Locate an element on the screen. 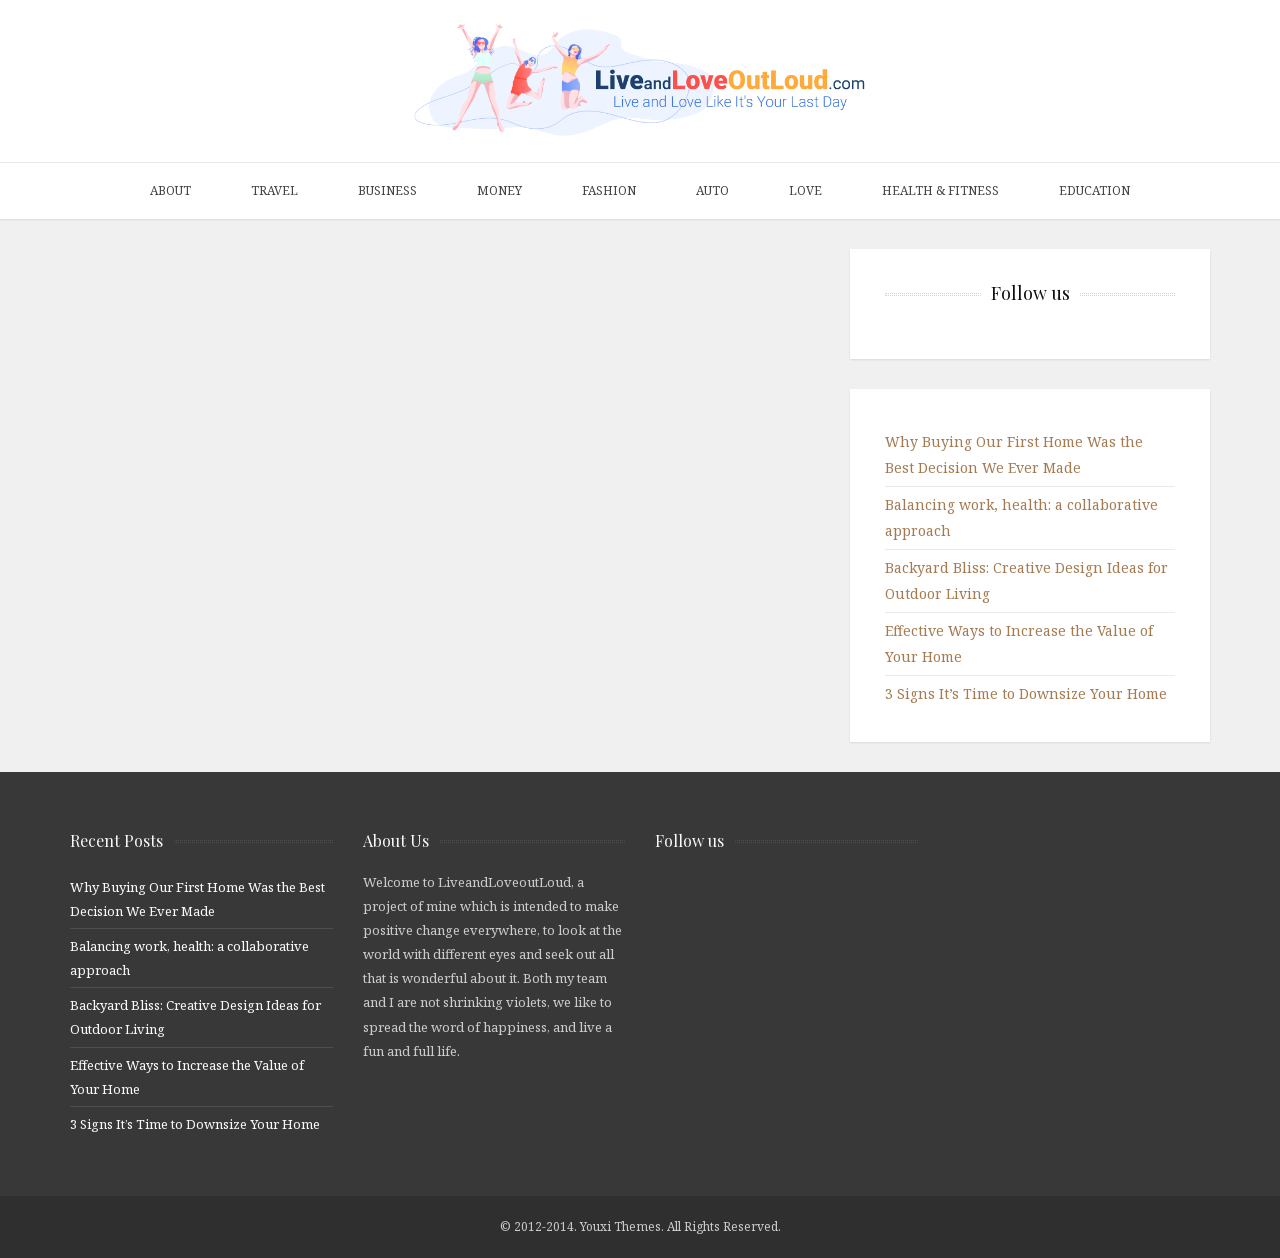 This screenshot has height=1258, width=1280. Love is located at coordinates (805, 190).